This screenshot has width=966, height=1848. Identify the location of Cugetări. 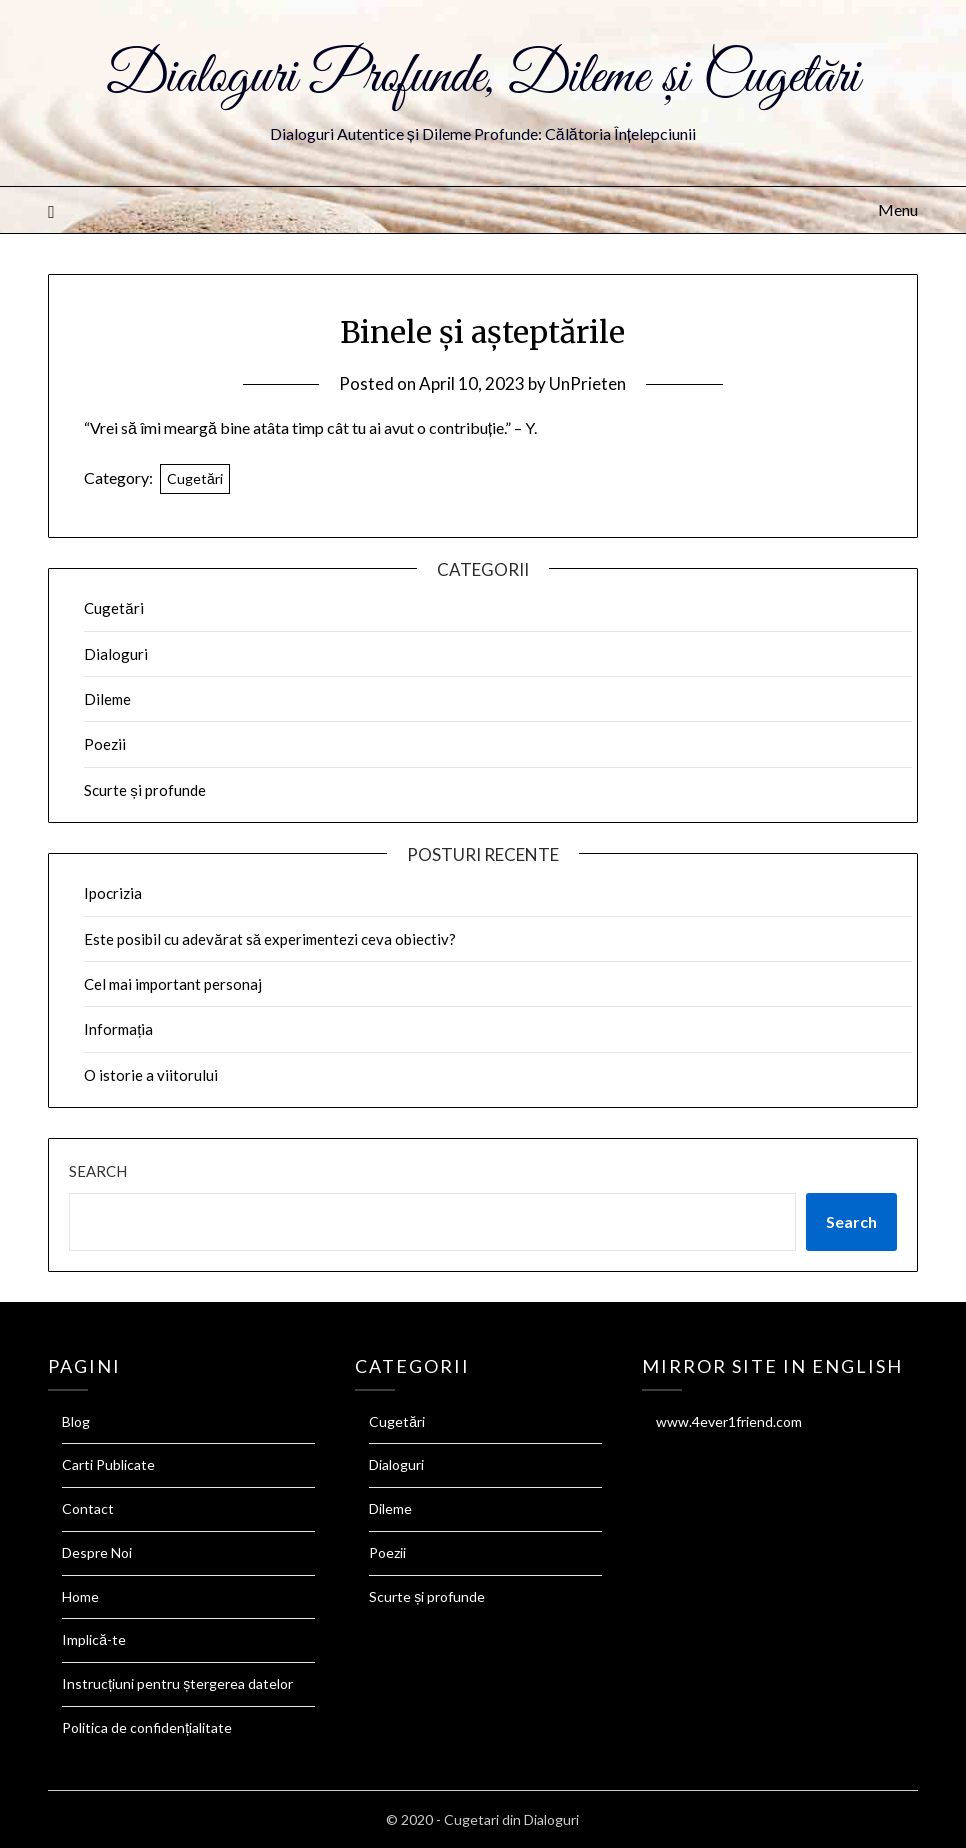
(195, 478).